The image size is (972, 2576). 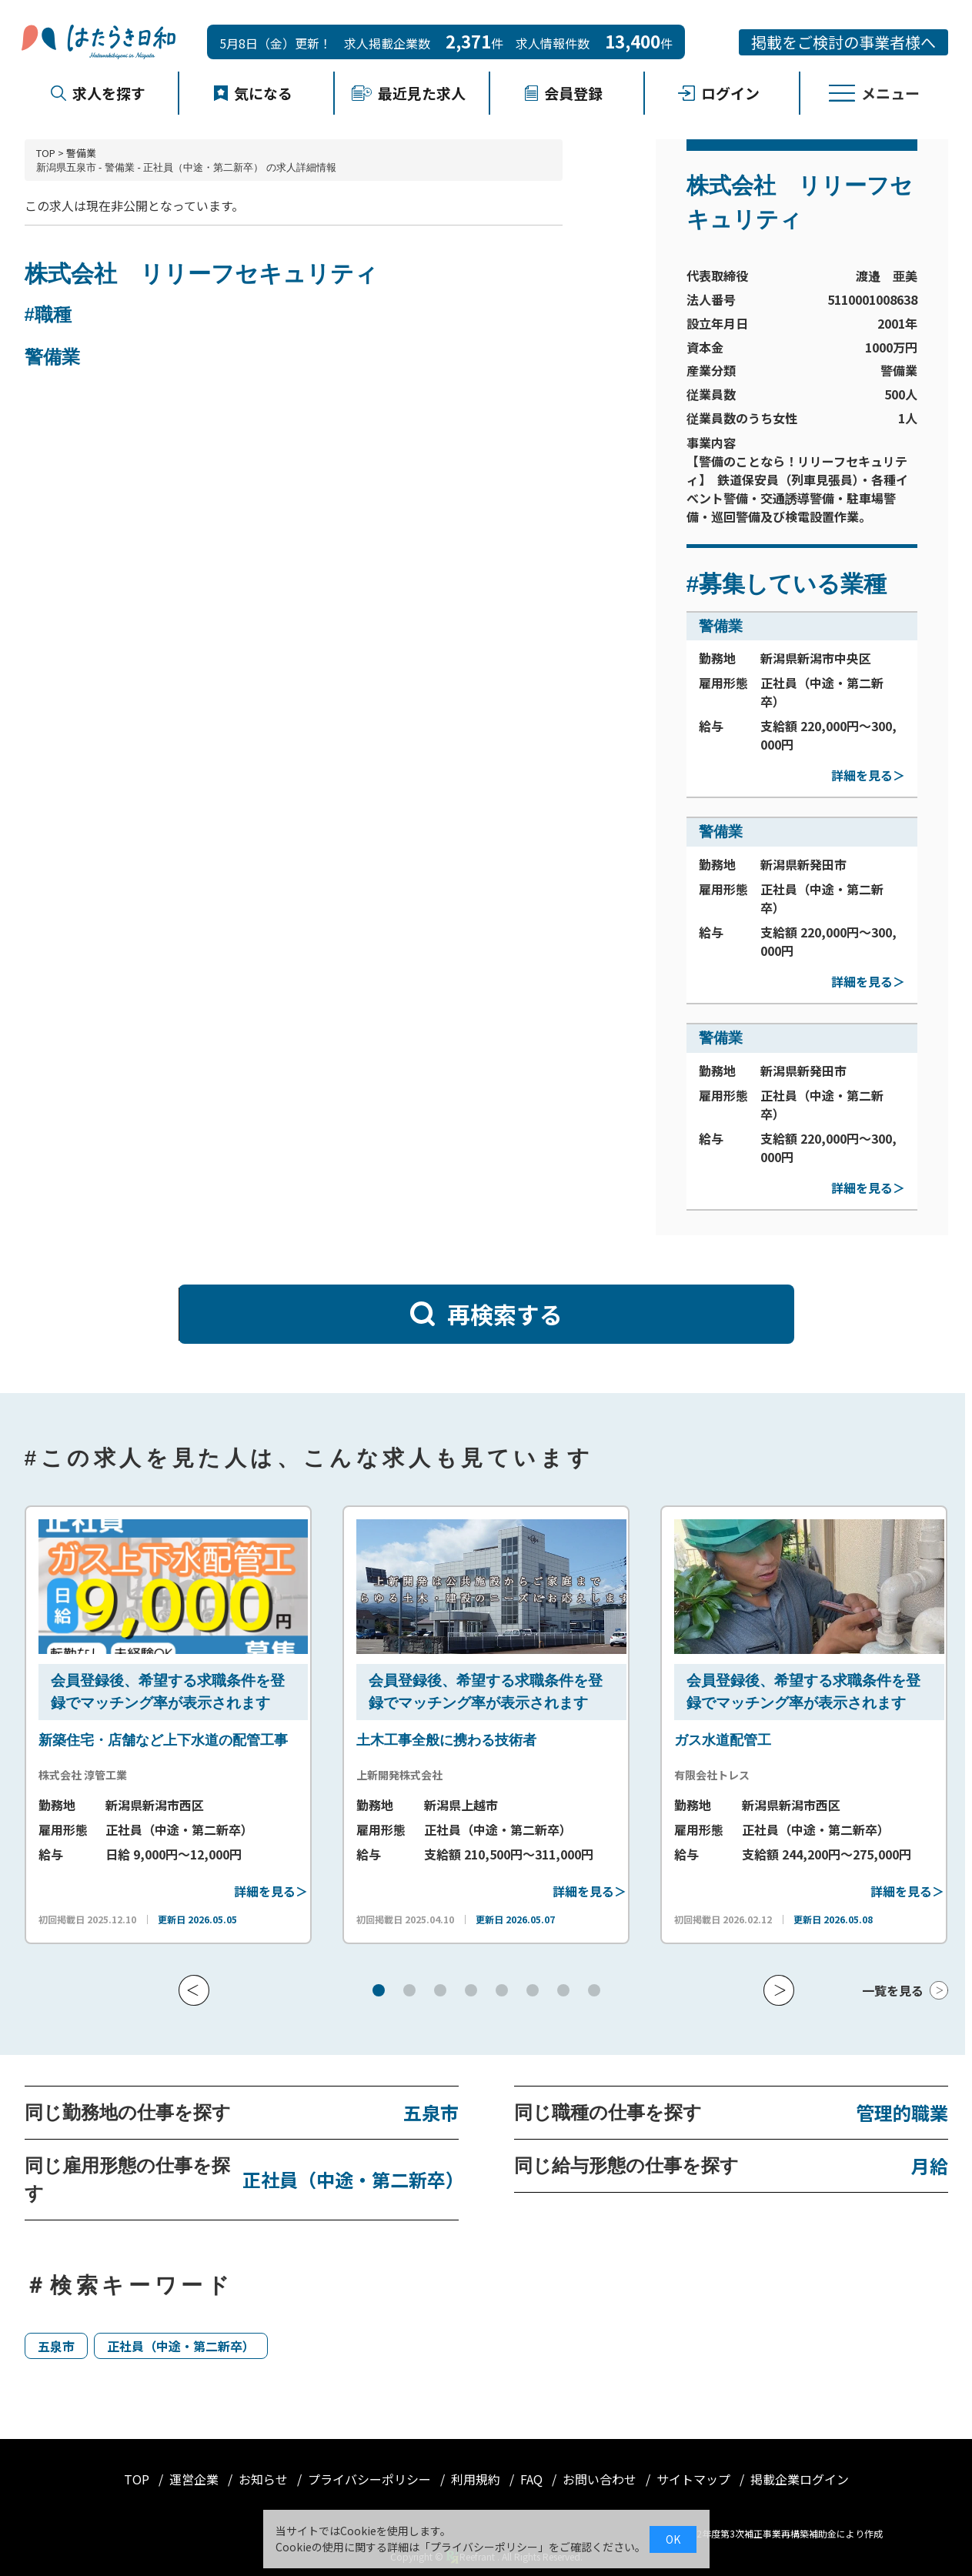 I want to click on 株式会社 淳管工業, so click(x=82, y=1774).